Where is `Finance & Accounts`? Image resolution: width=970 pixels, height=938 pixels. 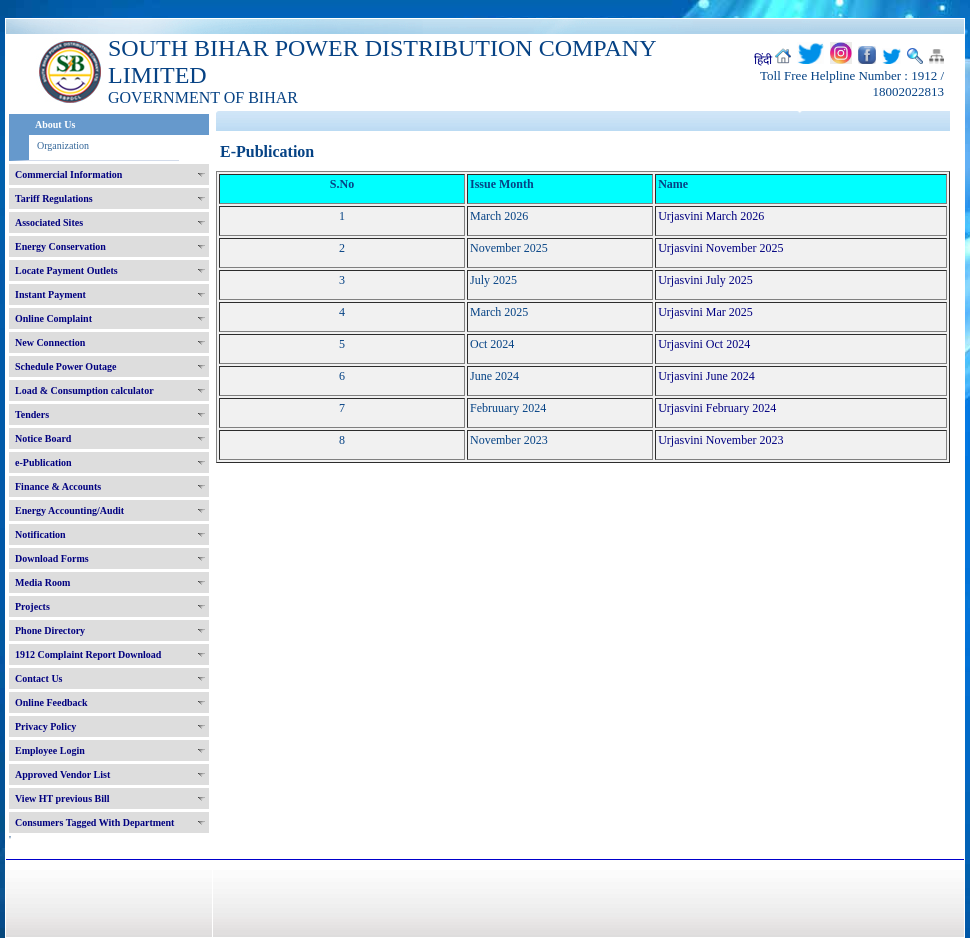
Finance & Accounts is located at coordinates (58, 486).